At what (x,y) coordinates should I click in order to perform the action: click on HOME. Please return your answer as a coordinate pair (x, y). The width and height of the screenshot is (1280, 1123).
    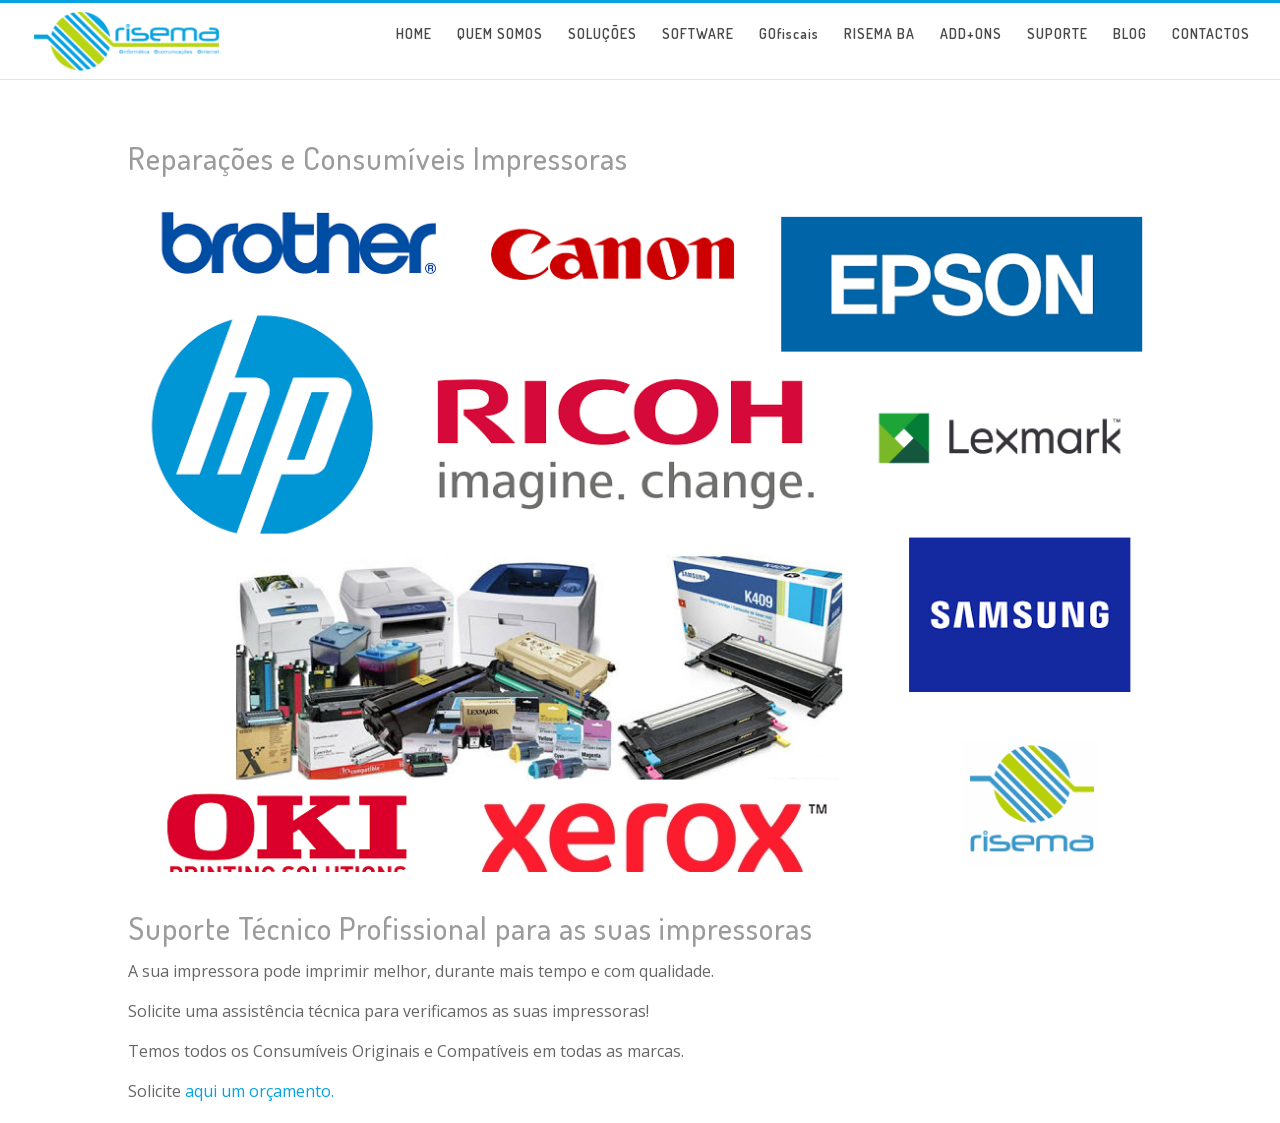
    Looking at the image, I should click on (414, 48).